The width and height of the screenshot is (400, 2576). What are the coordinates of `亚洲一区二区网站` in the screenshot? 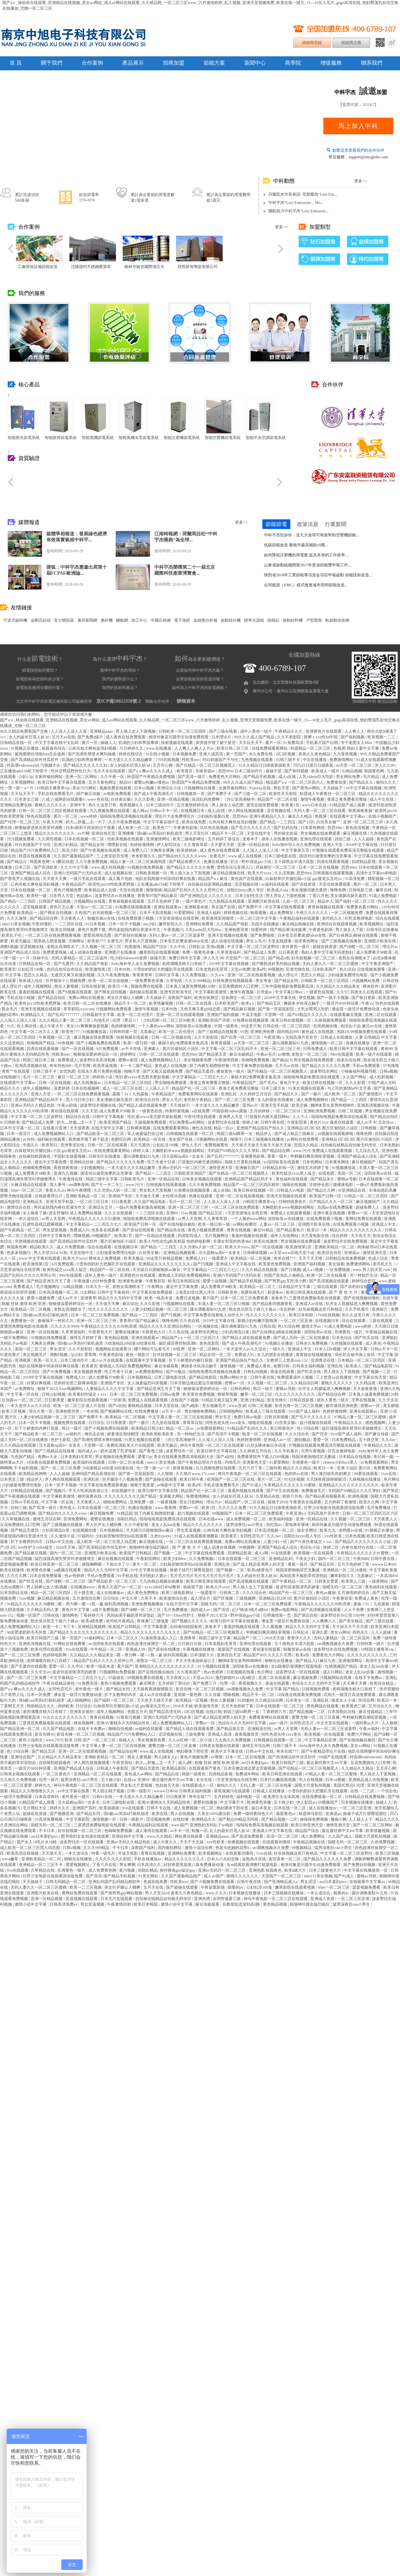 It's located at (81, 776).